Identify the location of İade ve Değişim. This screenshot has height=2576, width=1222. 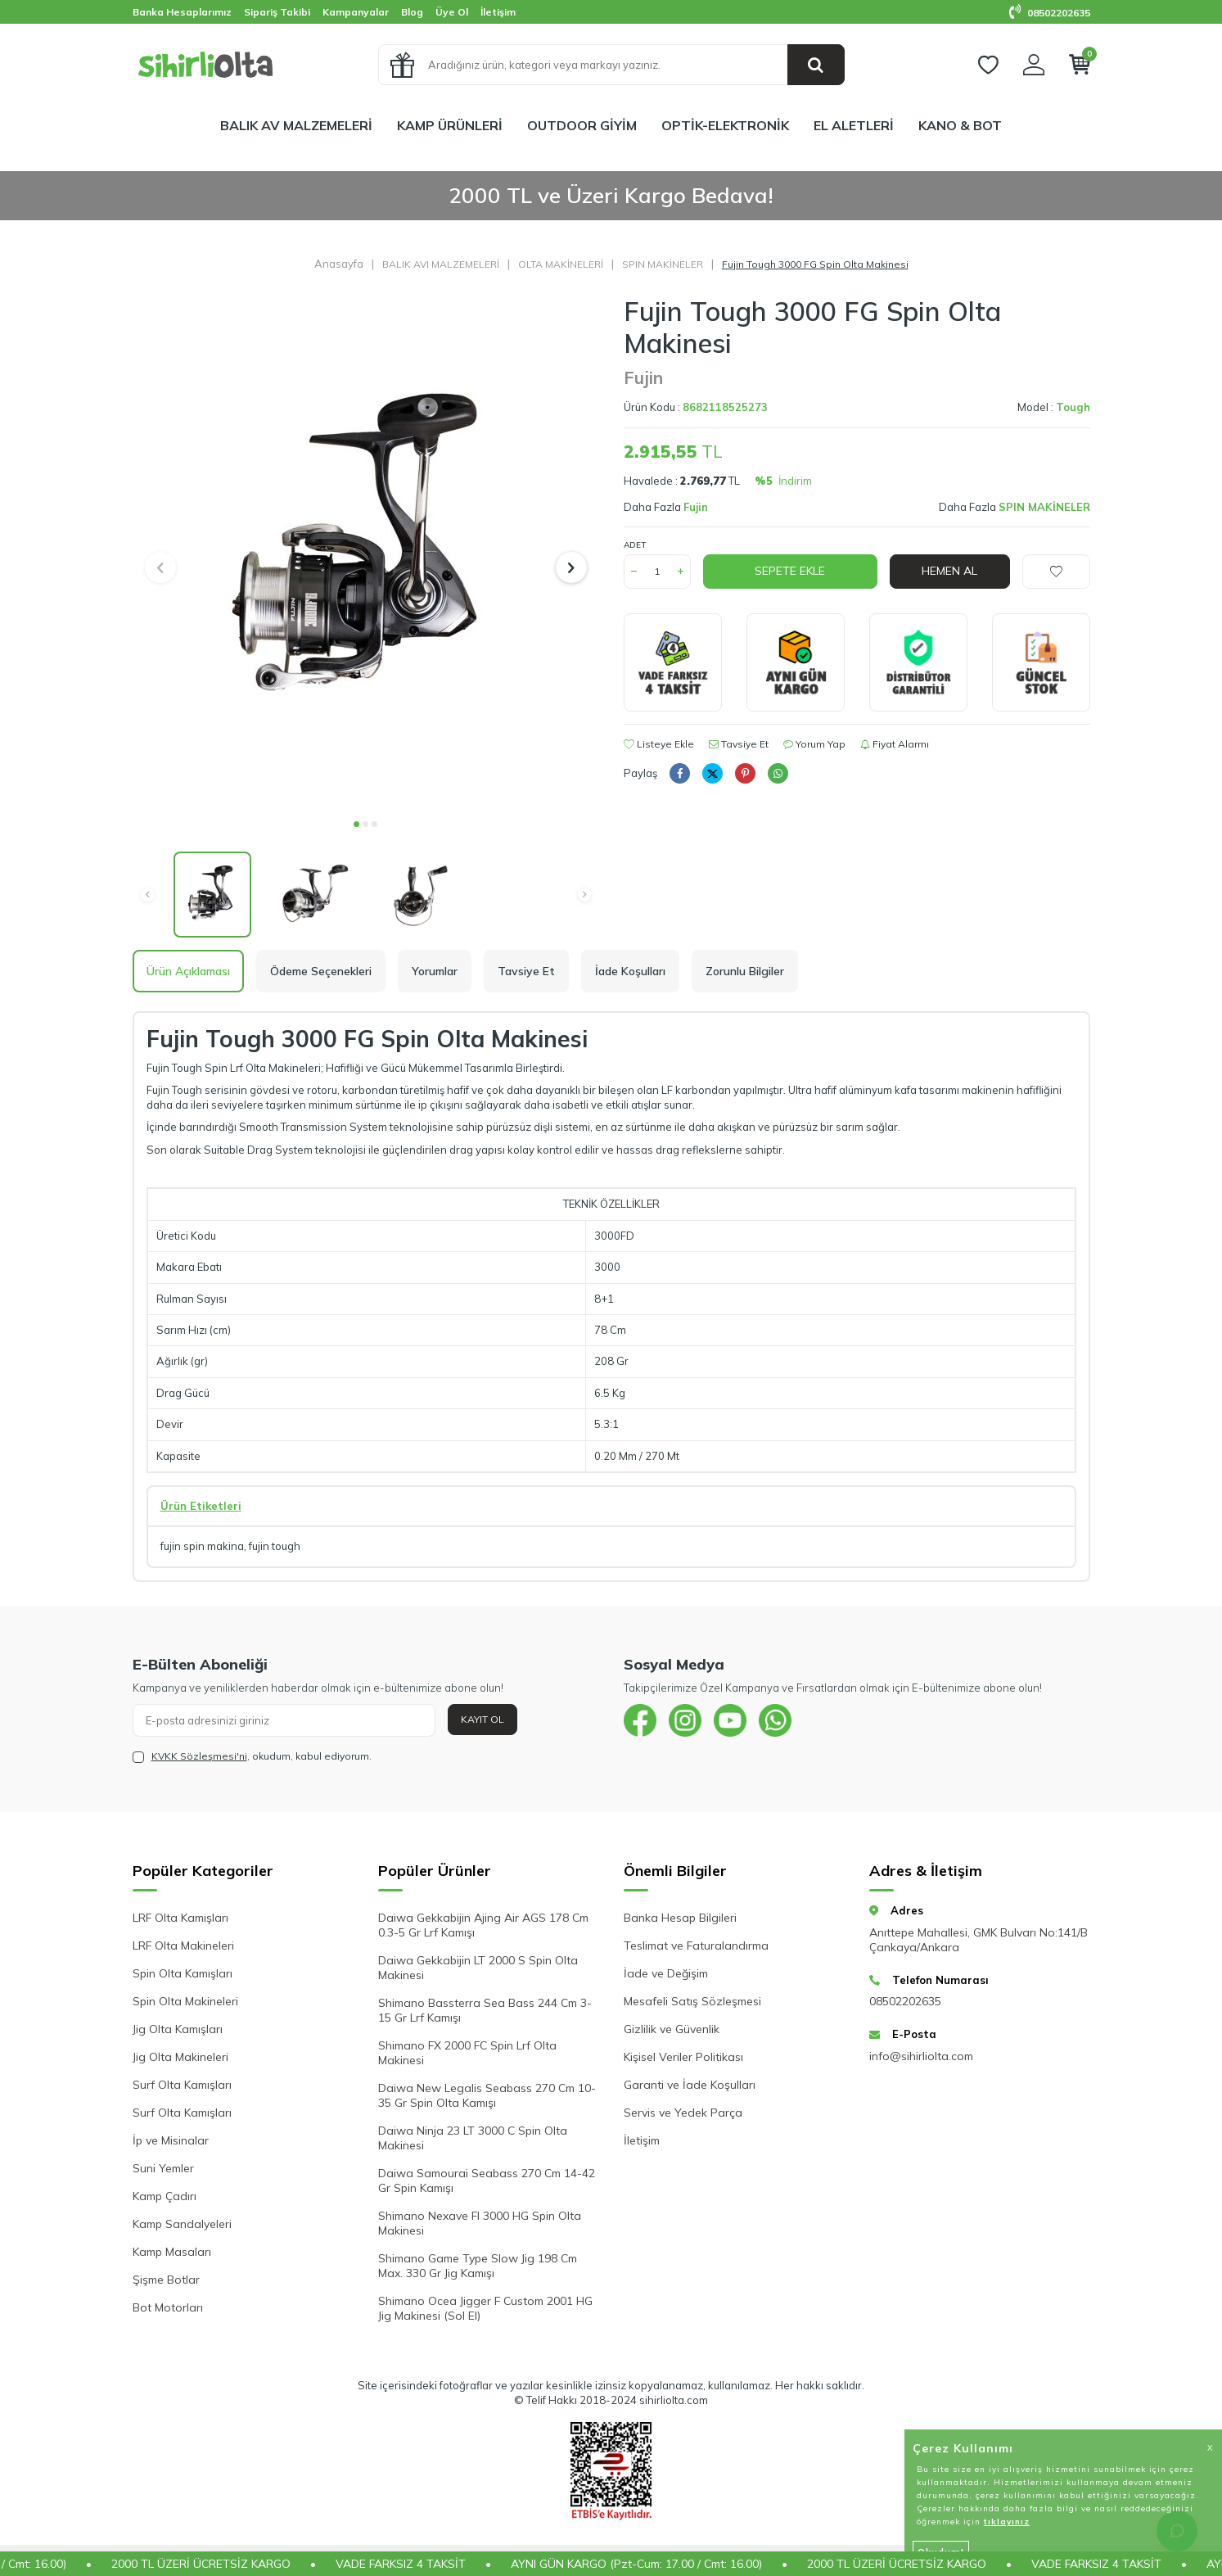
(666, 1973).